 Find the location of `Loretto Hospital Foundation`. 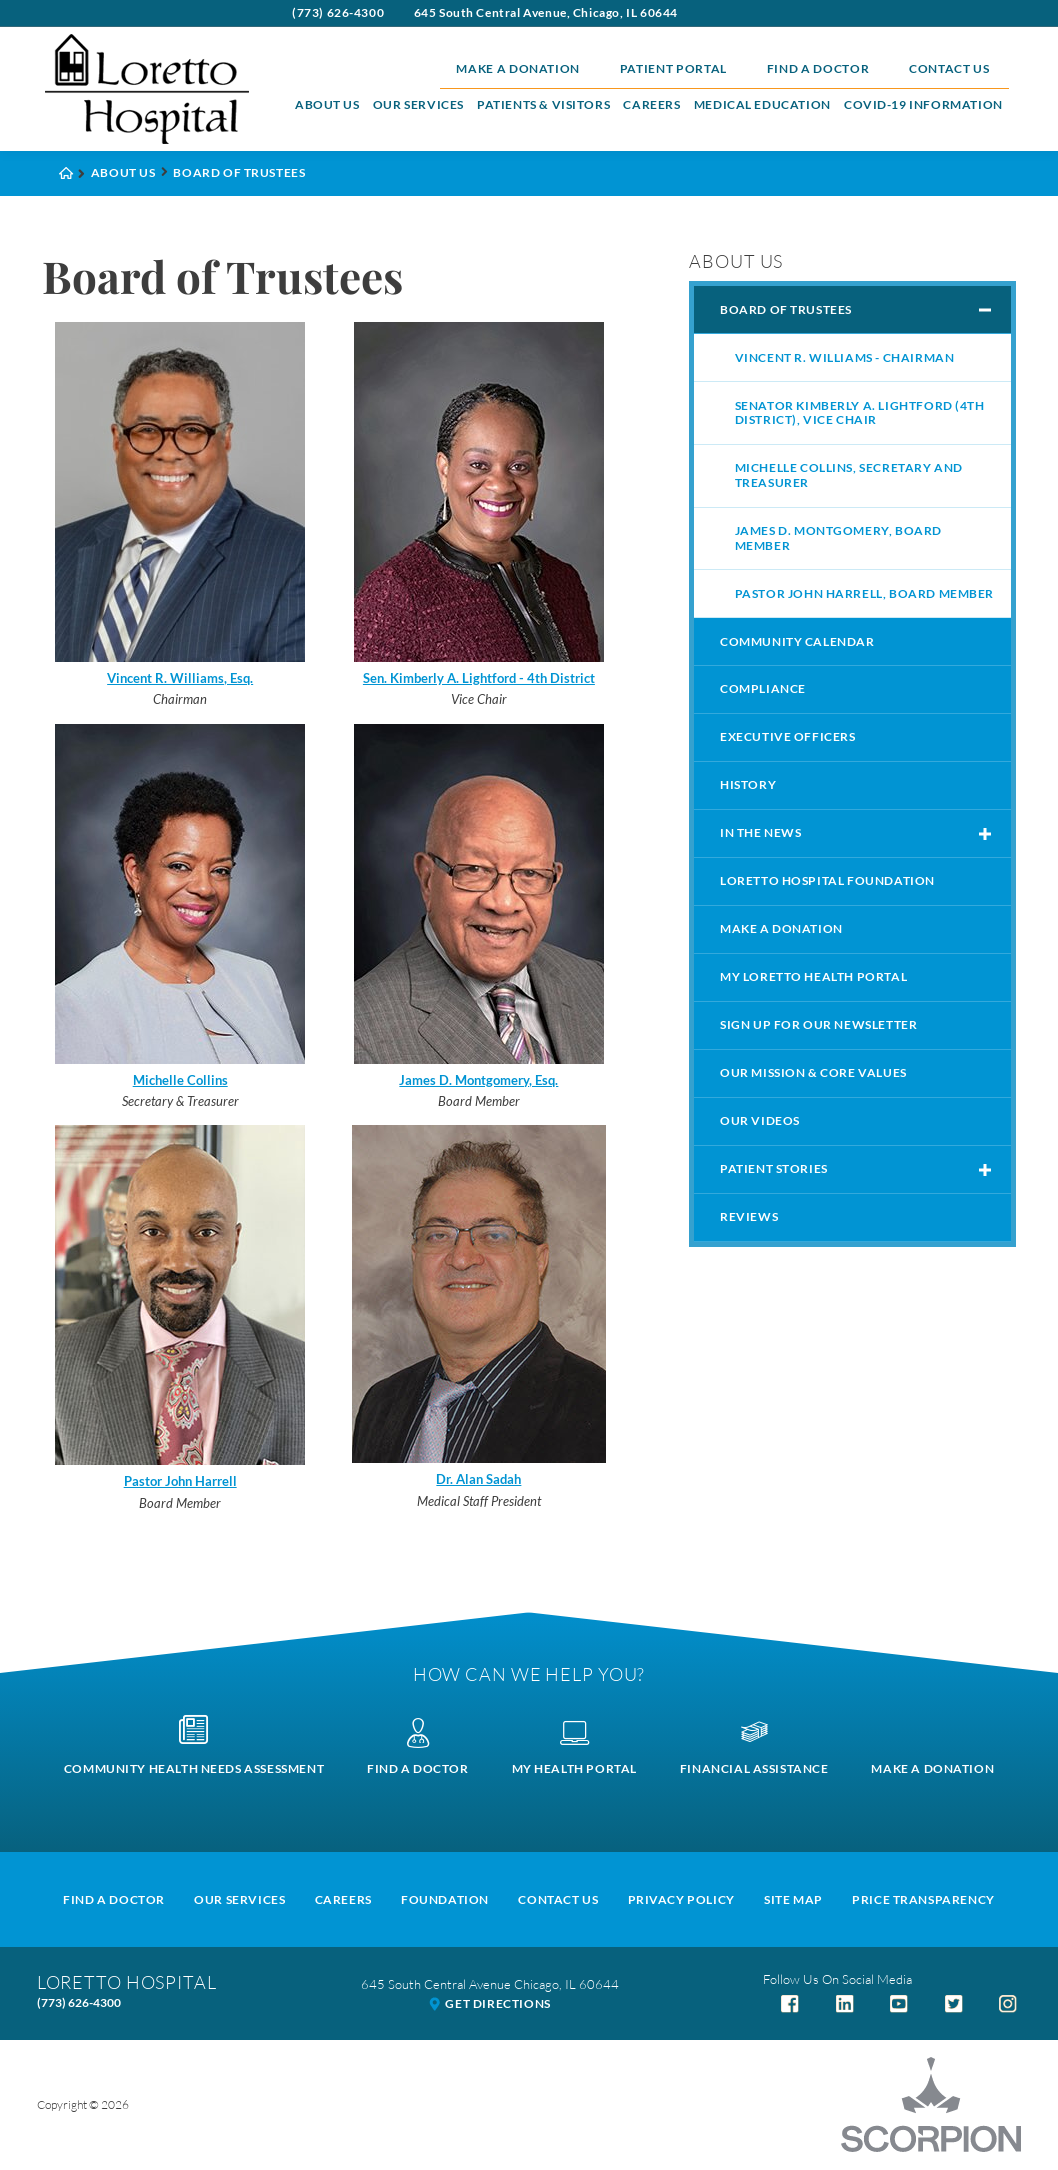

Loretto Hospital Foundation is located at coordinates (827, 880).